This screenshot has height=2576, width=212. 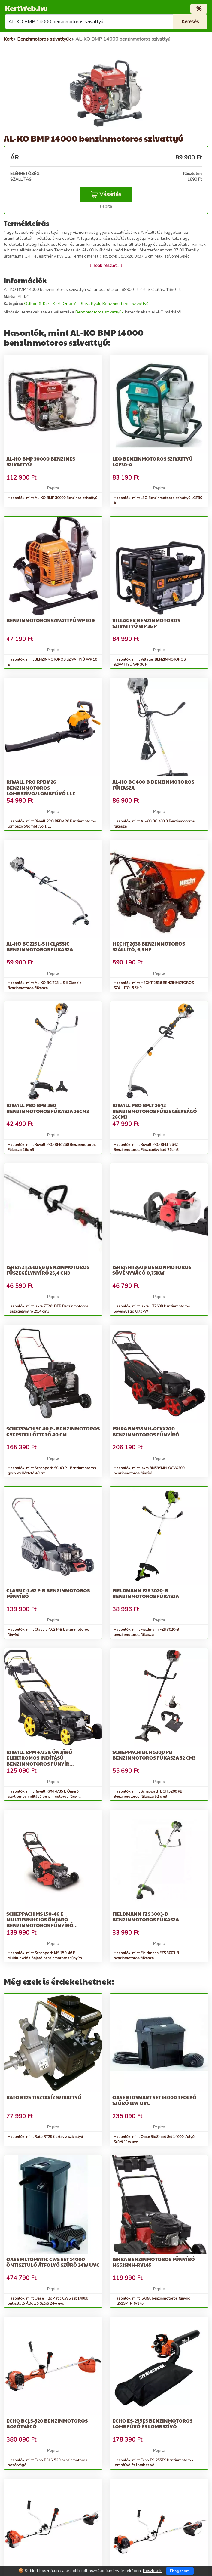 I want to click on Scheppach MS 150-46 E Multifunkciós önjáró benzinmotoros fűnyíró..., so click(x=42, y=1919).